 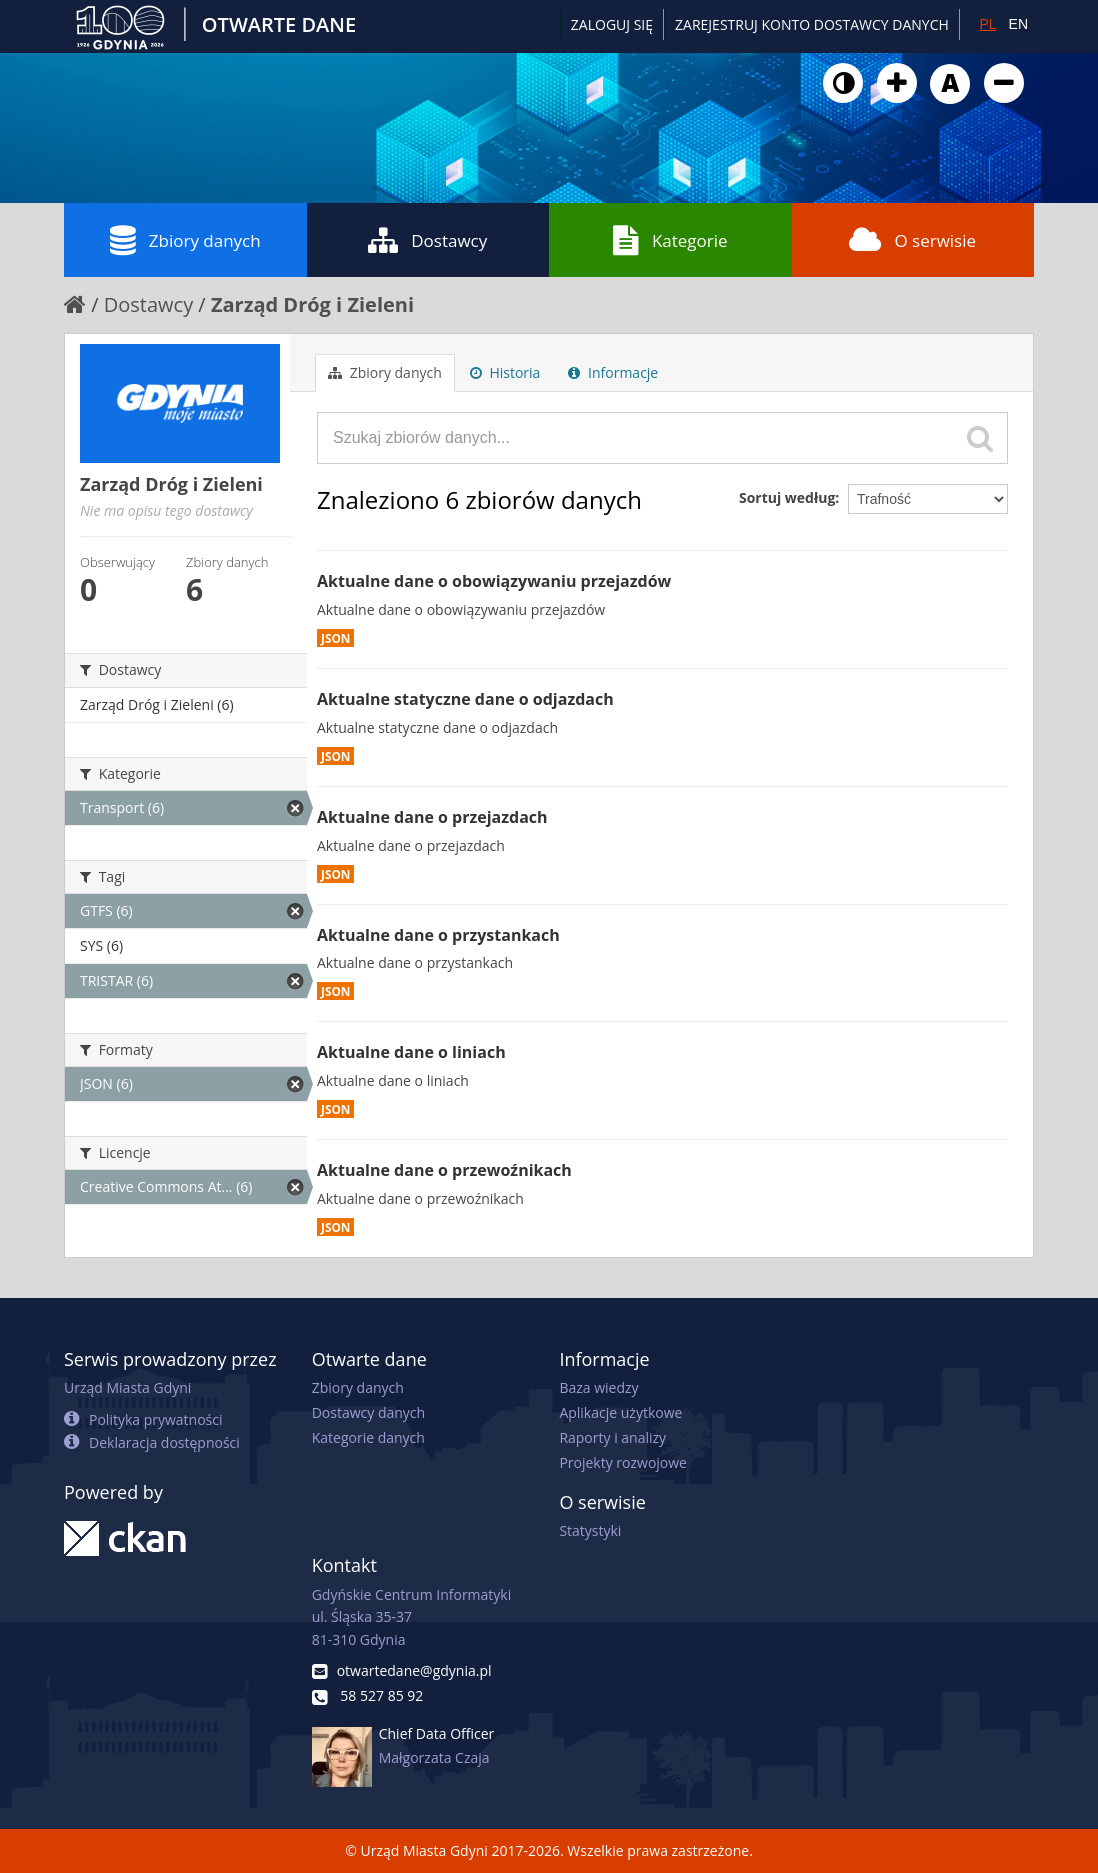 What do you see at coordinates (465, 699) in the screenshot?
I see `Aktualne statyczne dane o odjazdach` at bounding box center [465, 699].